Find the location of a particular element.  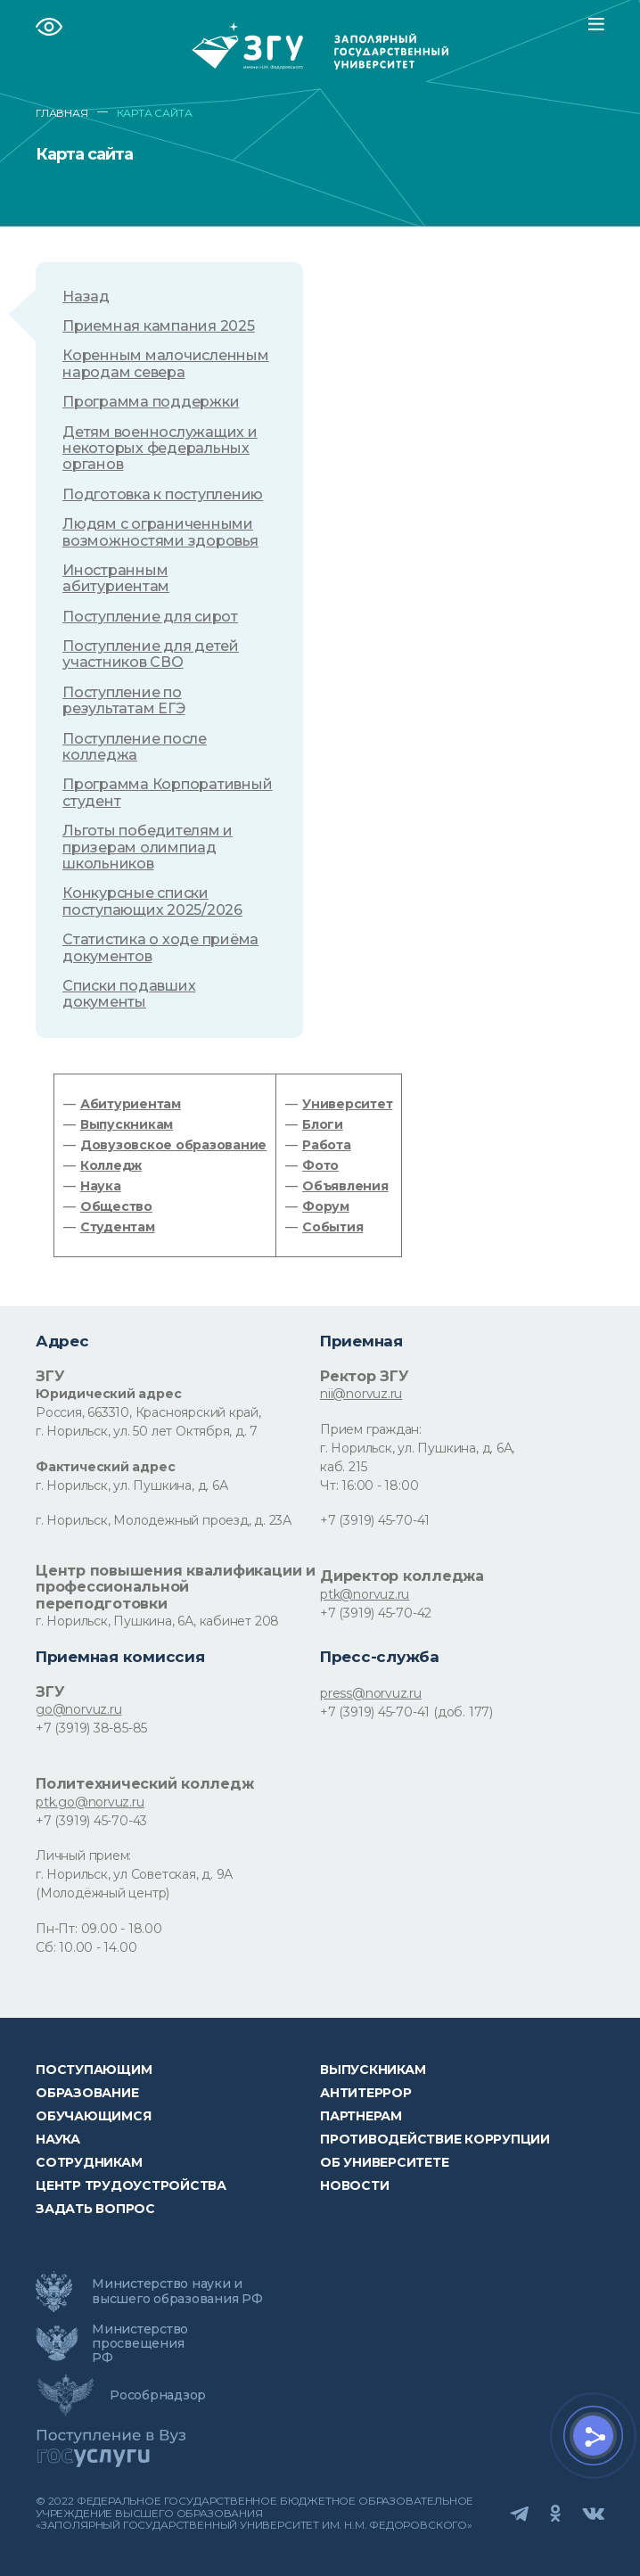

Министерство просвещения РФ is located at coordinates (140, 2343).